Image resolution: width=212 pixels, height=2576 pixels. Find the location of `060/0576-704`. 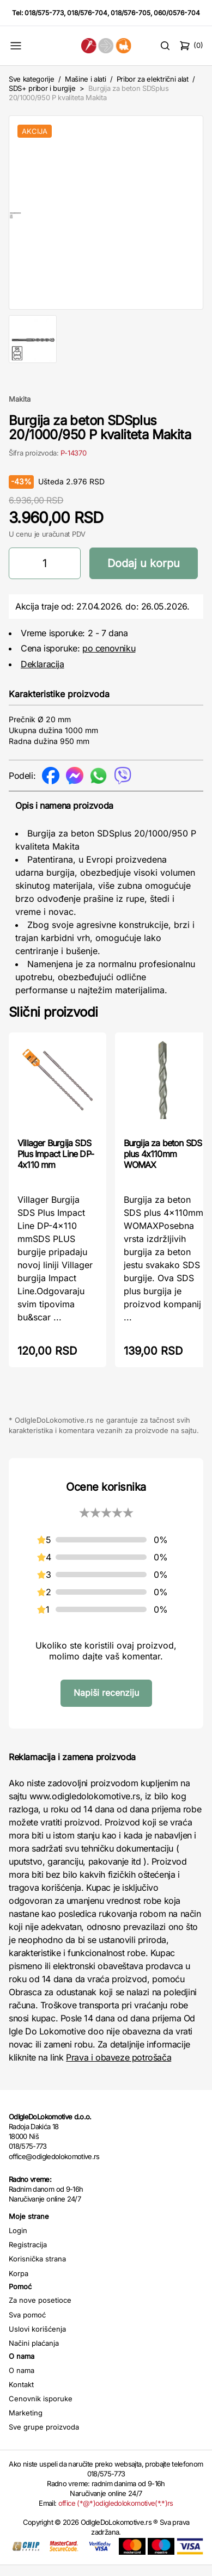

060/0576-704 is located at coordinates (177, 13).